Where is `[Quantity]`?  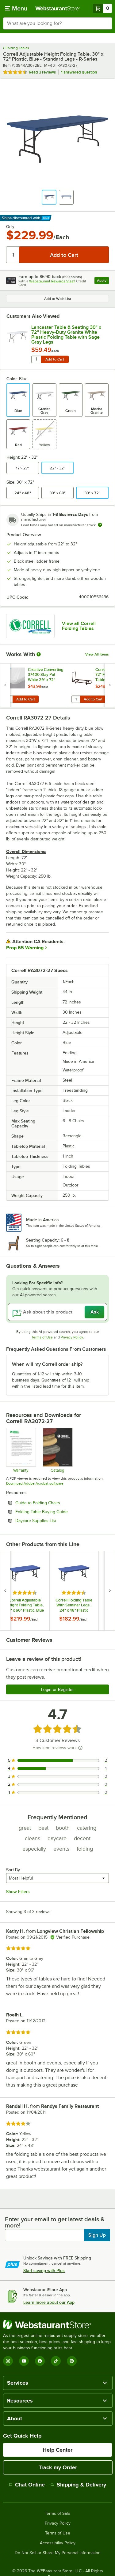
[Quantity] is located at coordinates (13, 254).